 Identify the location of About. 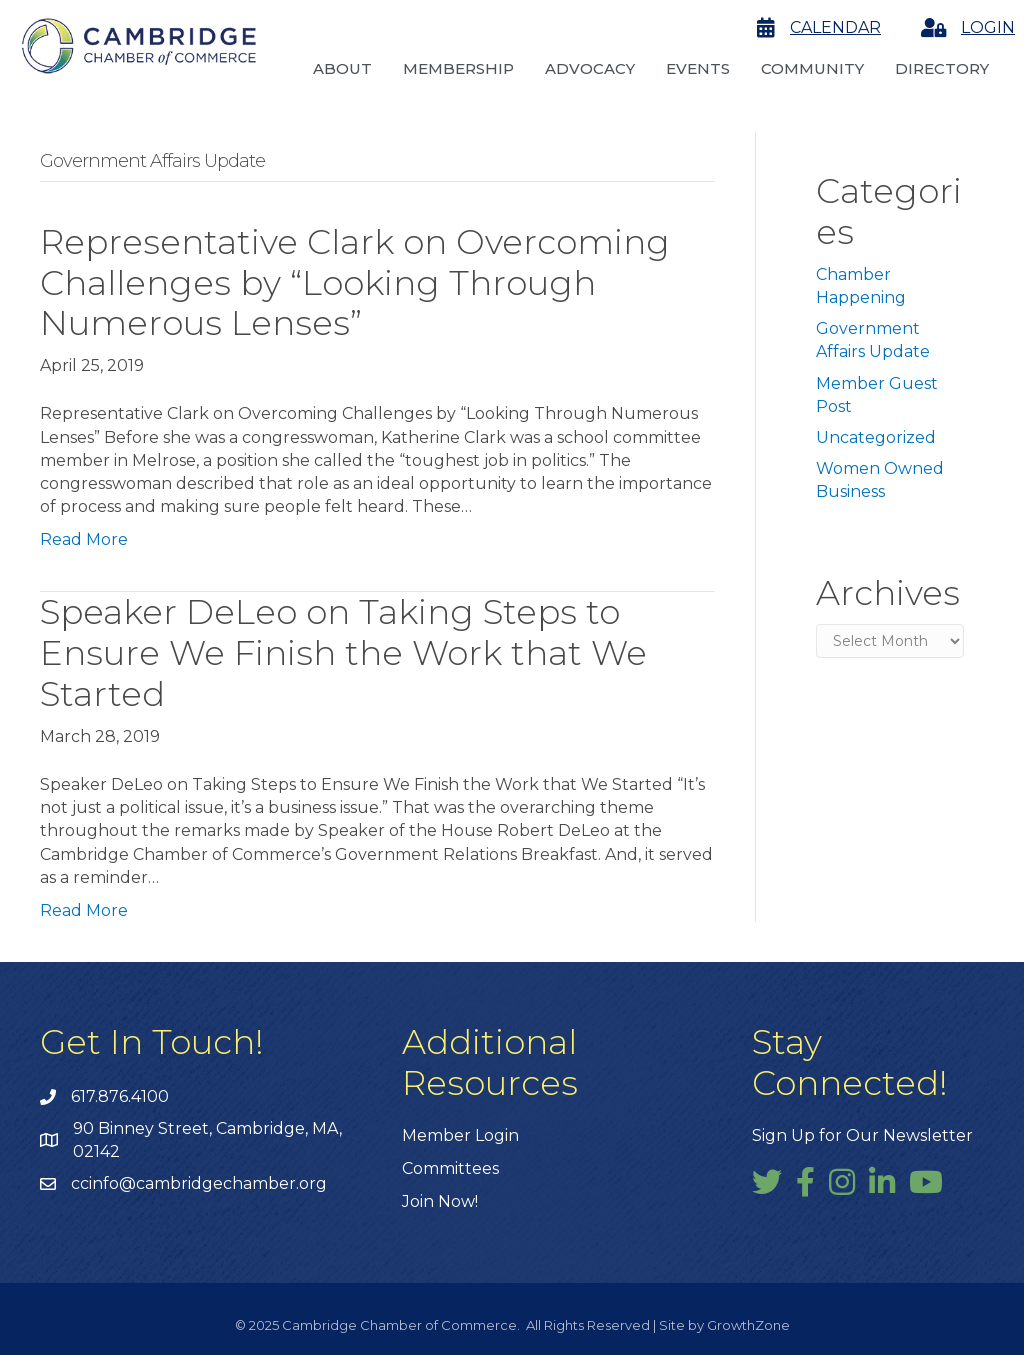
(342, 68).